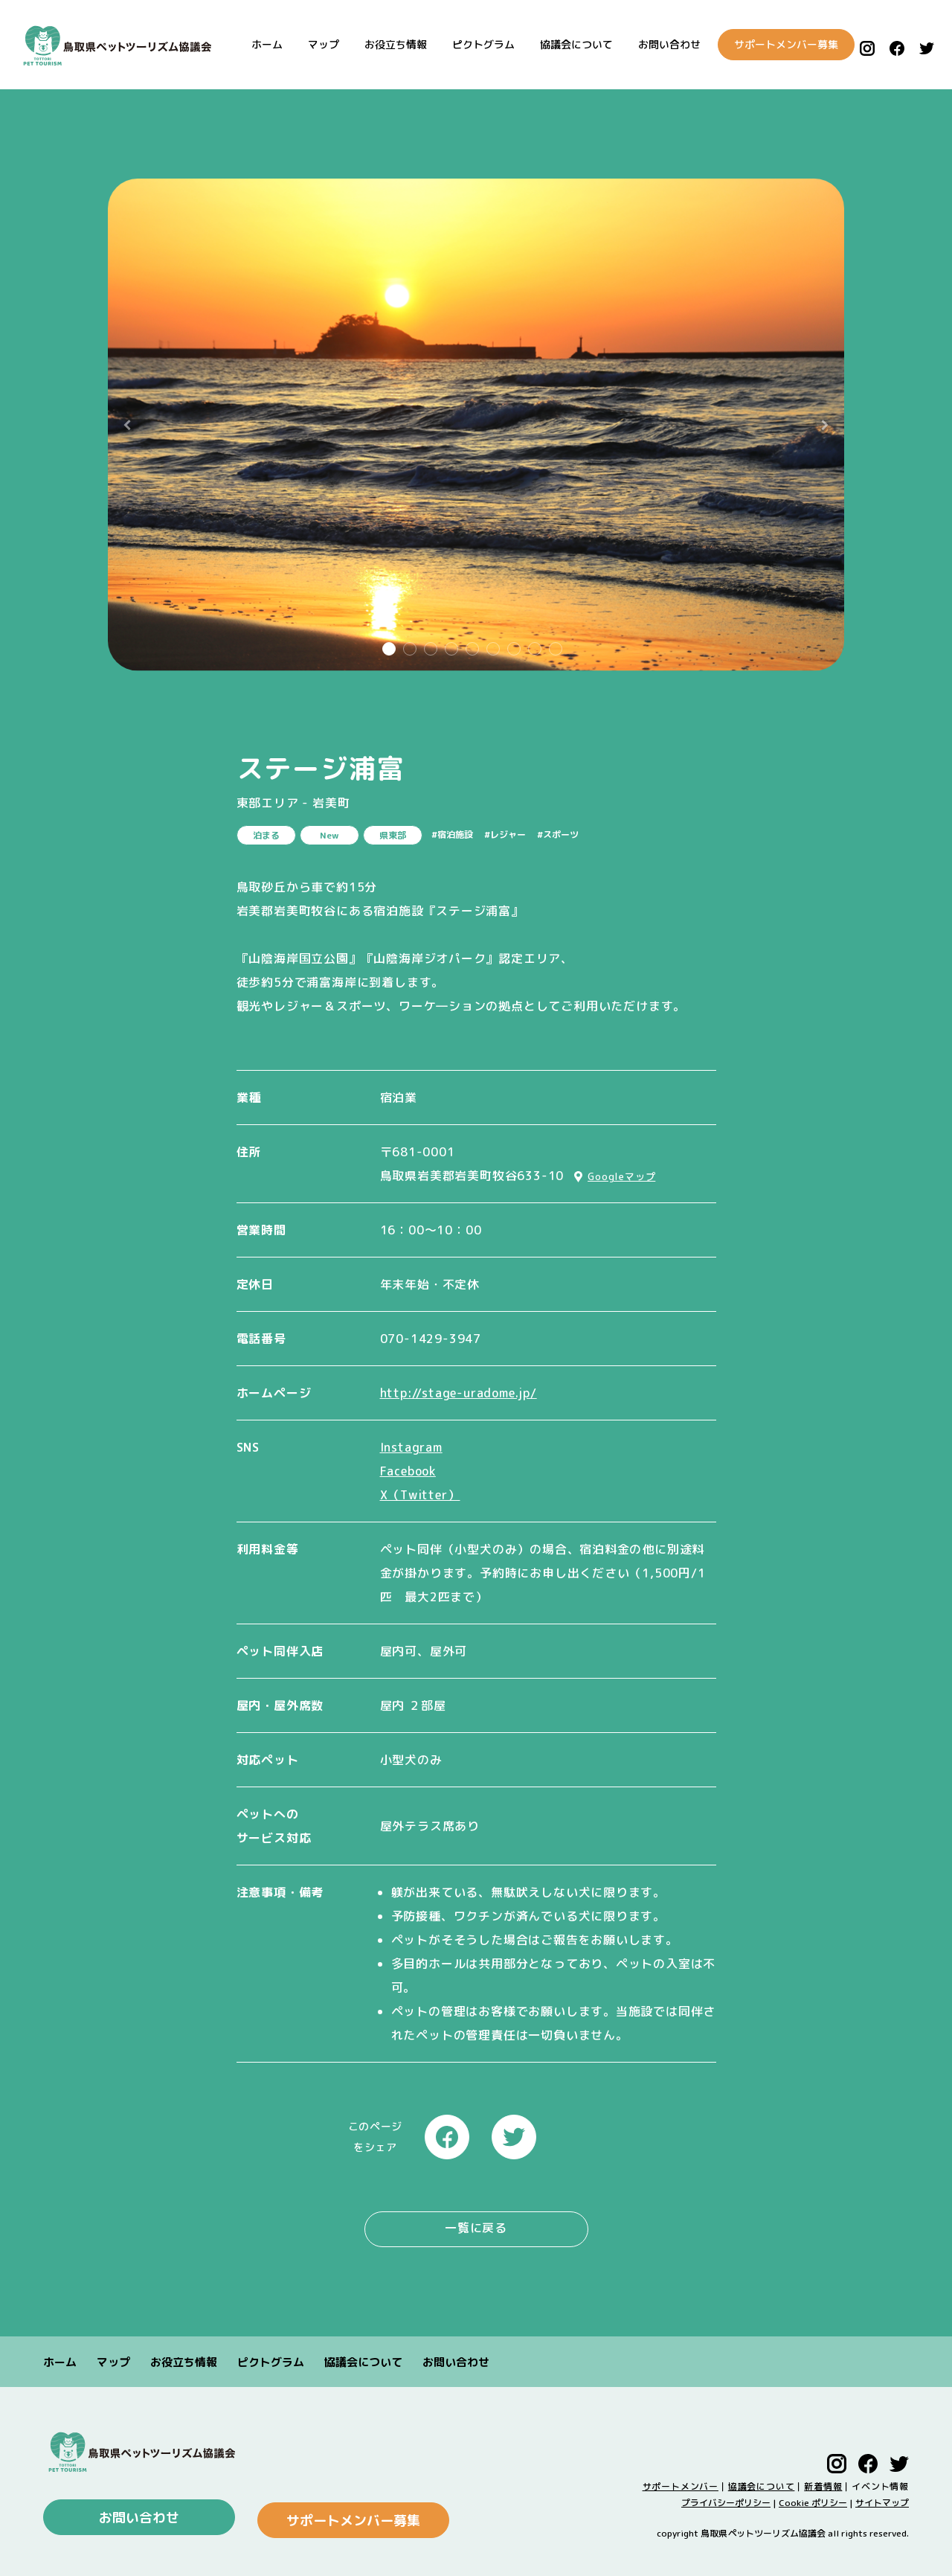 The height and width of the screenshot is (2576, 952). Describe the element at coordinates (680, 2483) in the screenshot. I see `サポートメンバー` at that location.